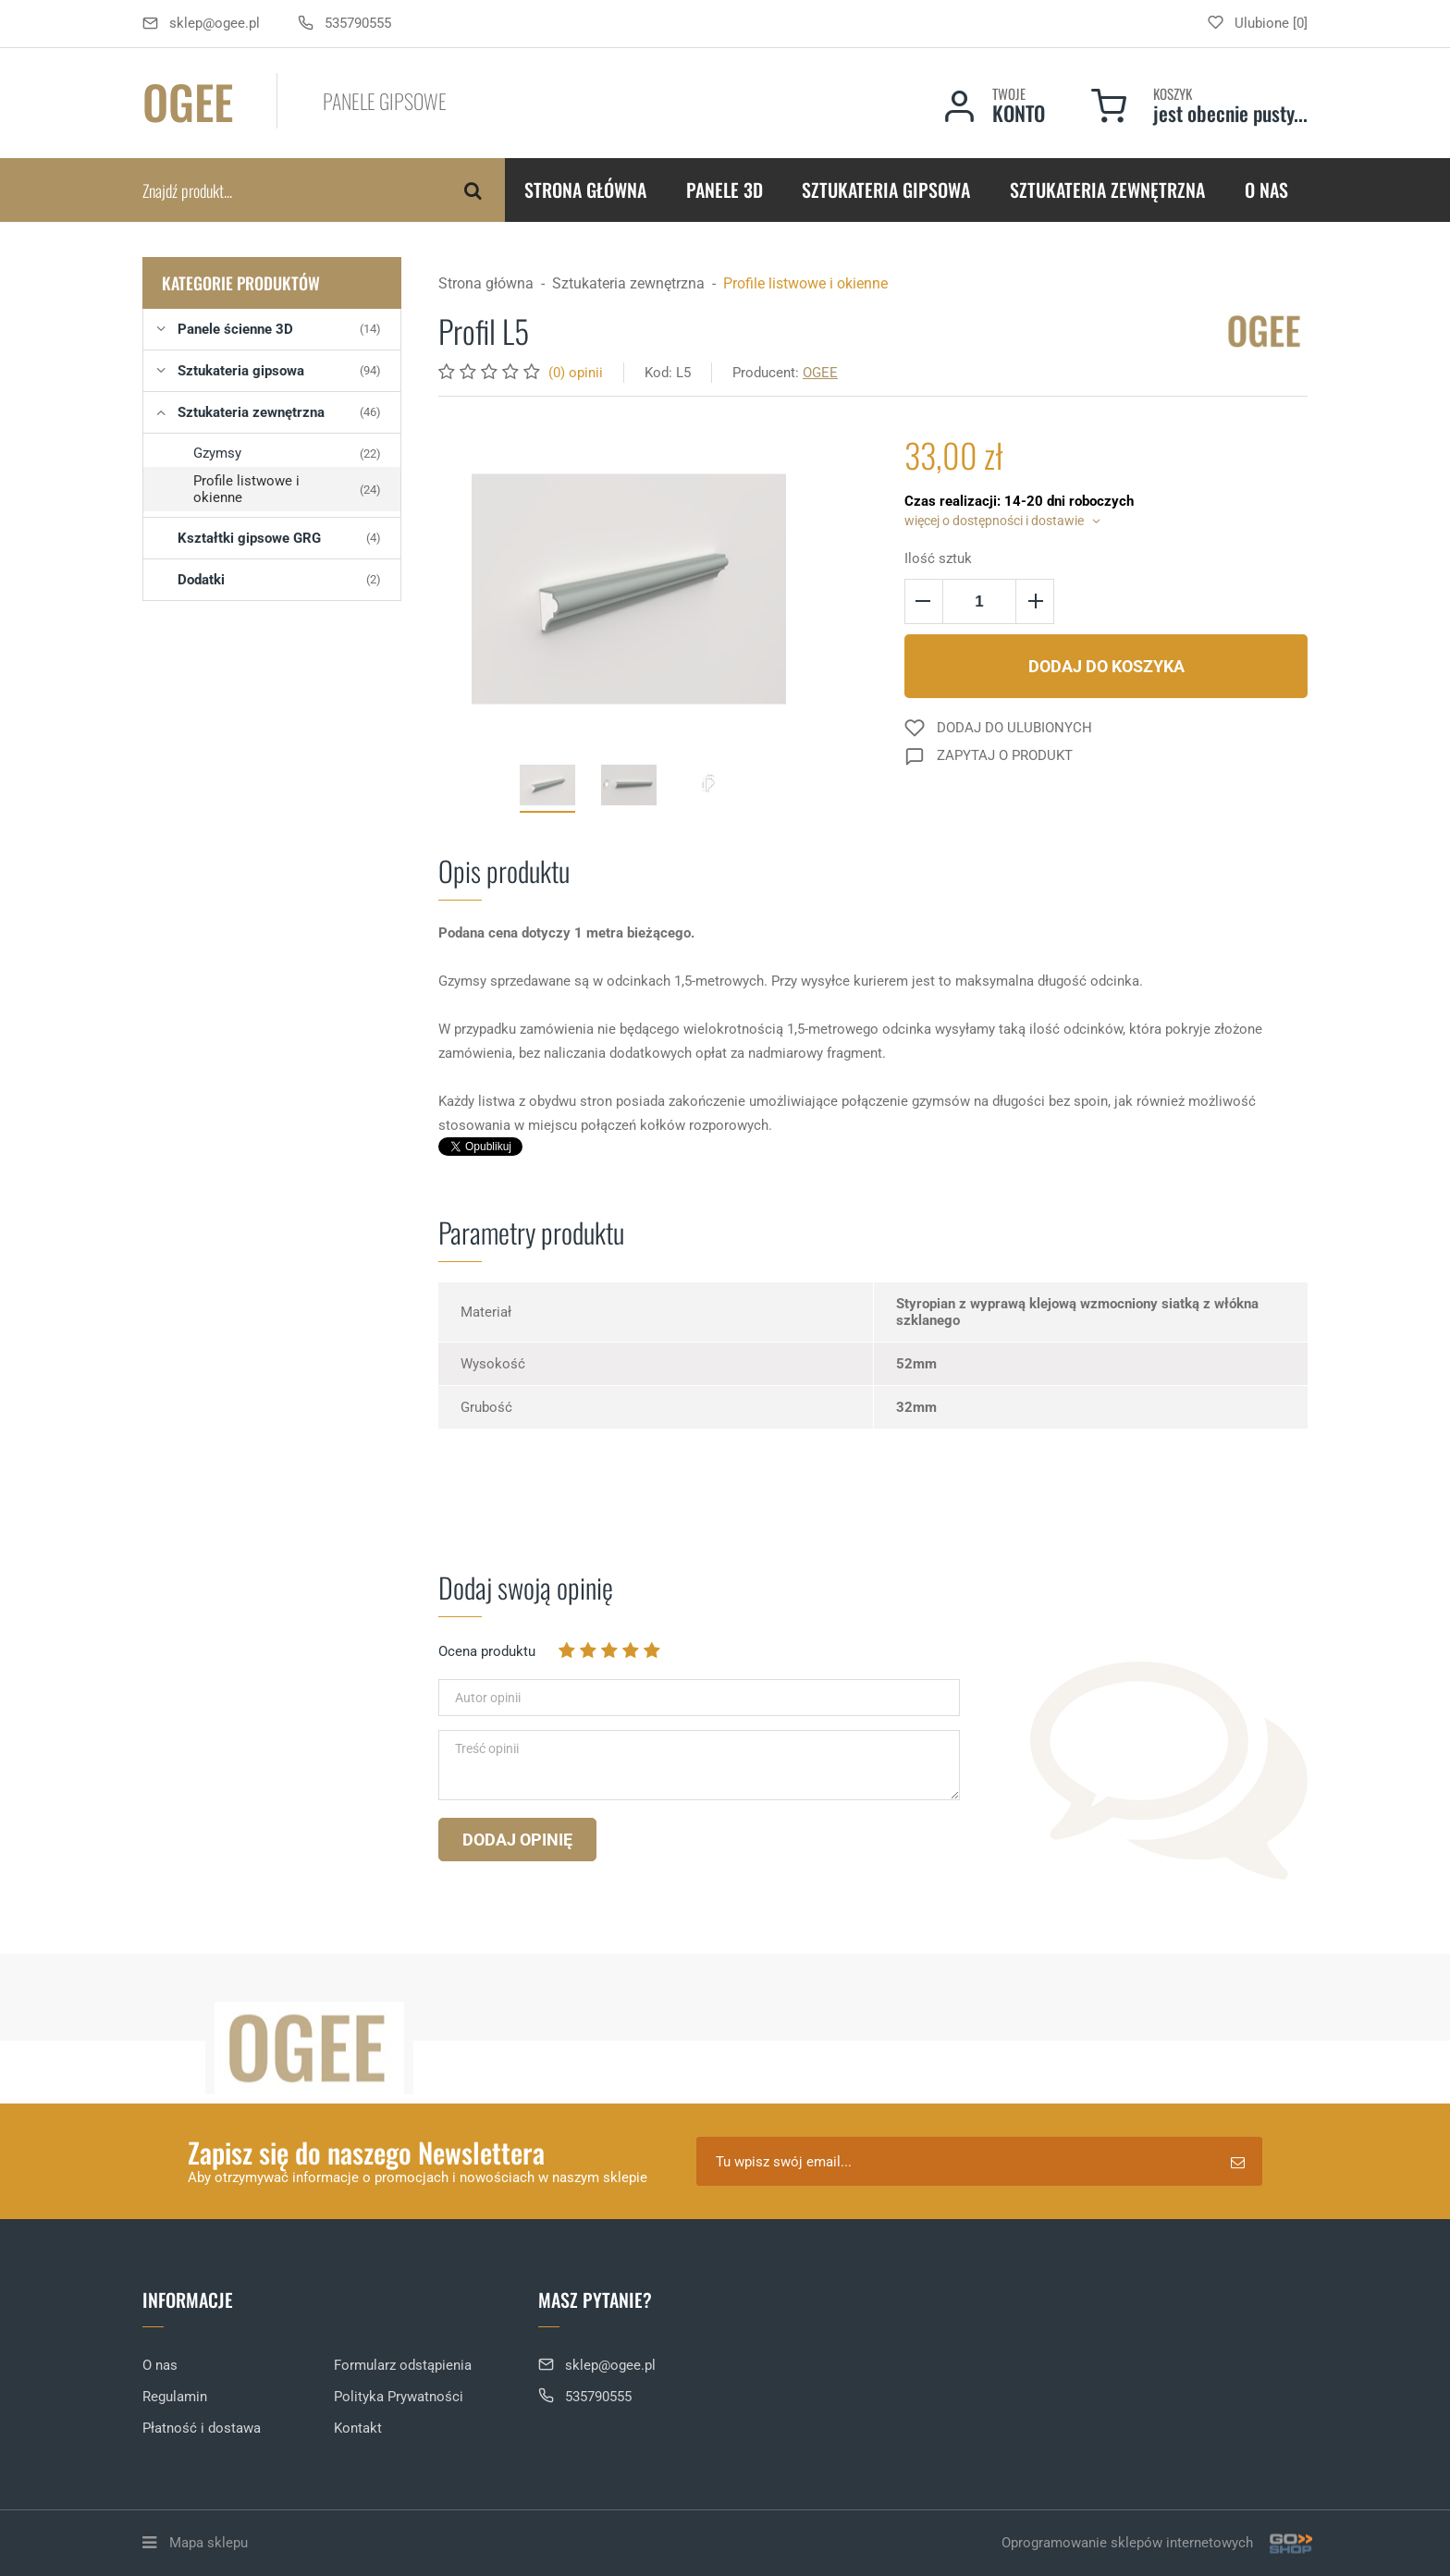 The width and height of the screenshot is (1450, 2576). I want to click on Strona główna, so click(585, 189).